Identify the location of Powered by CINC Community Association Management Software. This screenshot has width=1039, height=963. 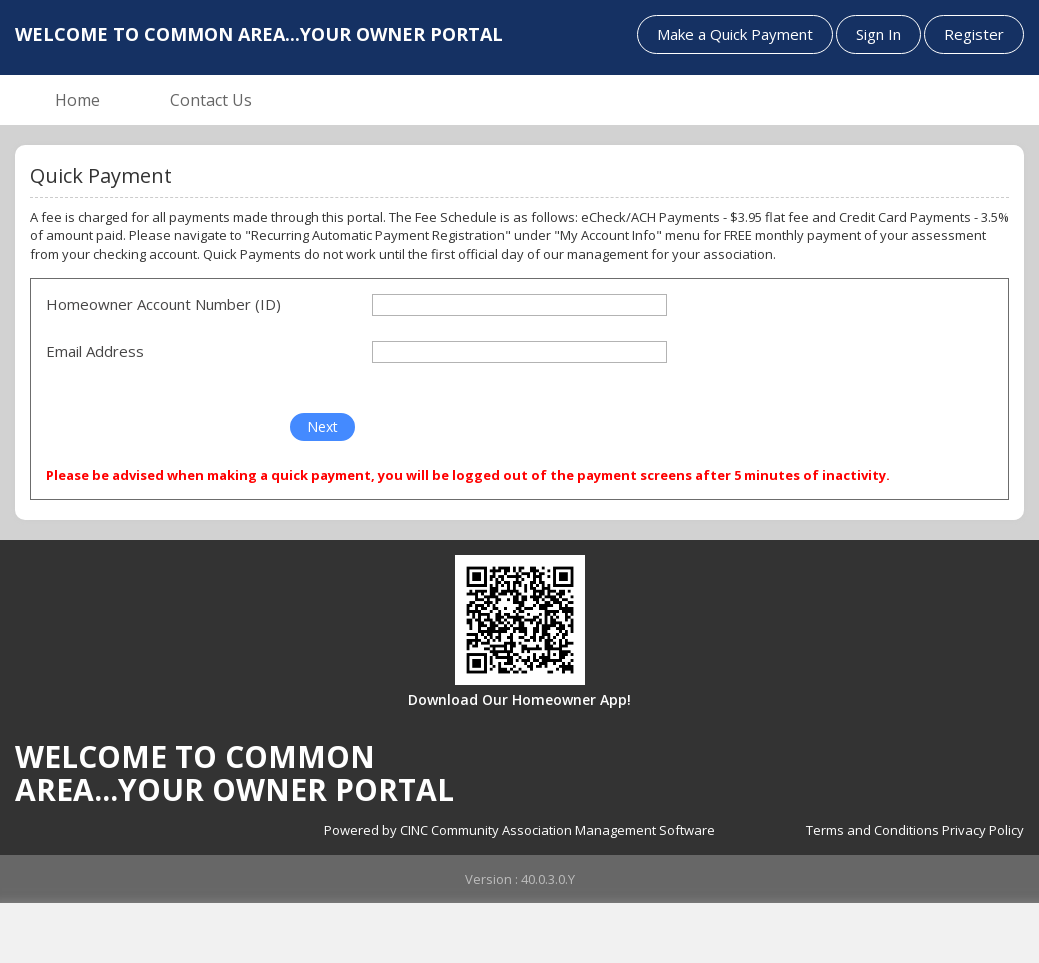
(519, 830).